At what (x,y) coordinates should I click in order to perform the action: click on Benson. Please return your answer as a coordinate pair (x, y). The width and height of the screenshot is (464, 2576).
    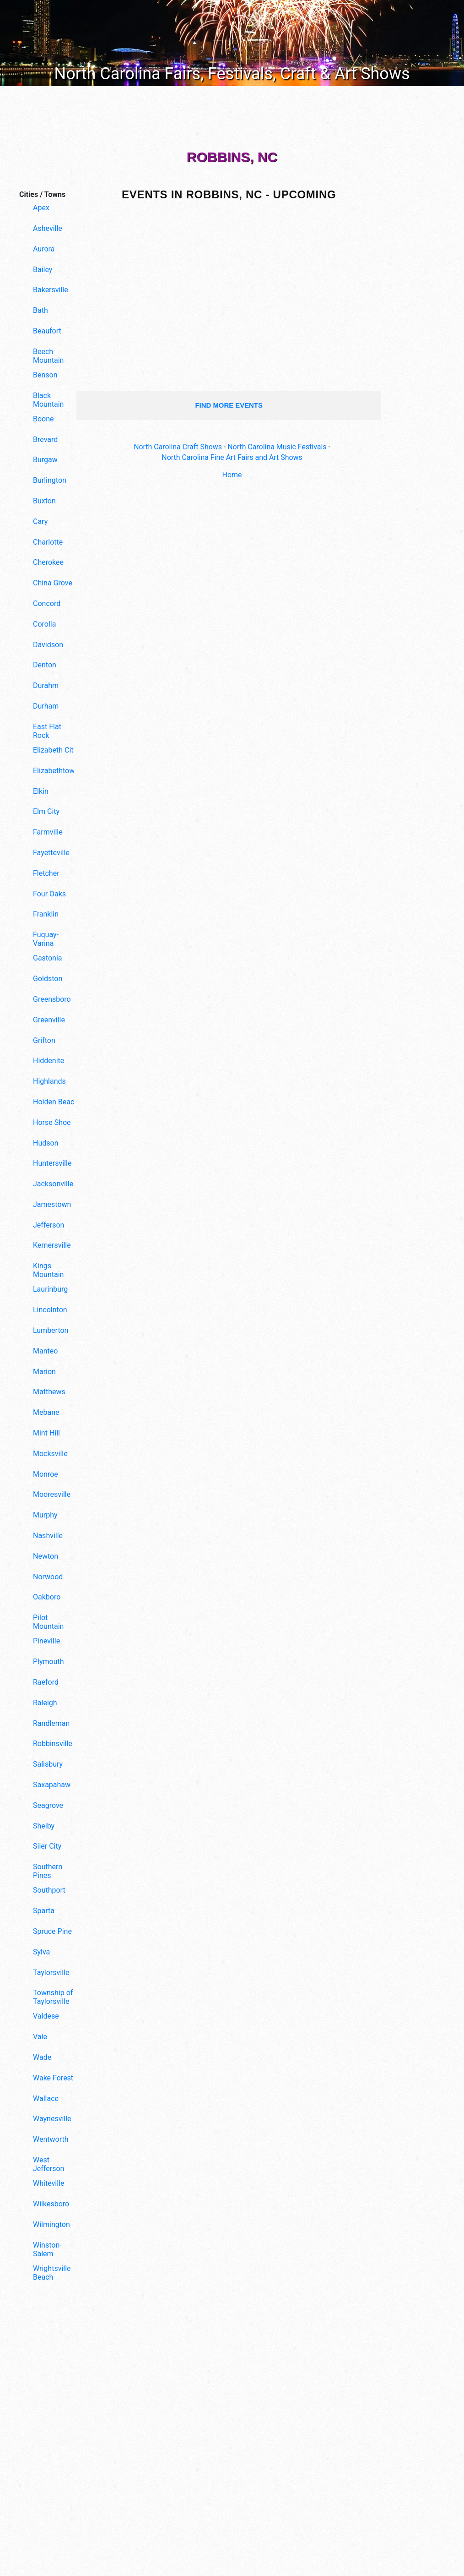
    Looking at the image, I should click on (45, 375).